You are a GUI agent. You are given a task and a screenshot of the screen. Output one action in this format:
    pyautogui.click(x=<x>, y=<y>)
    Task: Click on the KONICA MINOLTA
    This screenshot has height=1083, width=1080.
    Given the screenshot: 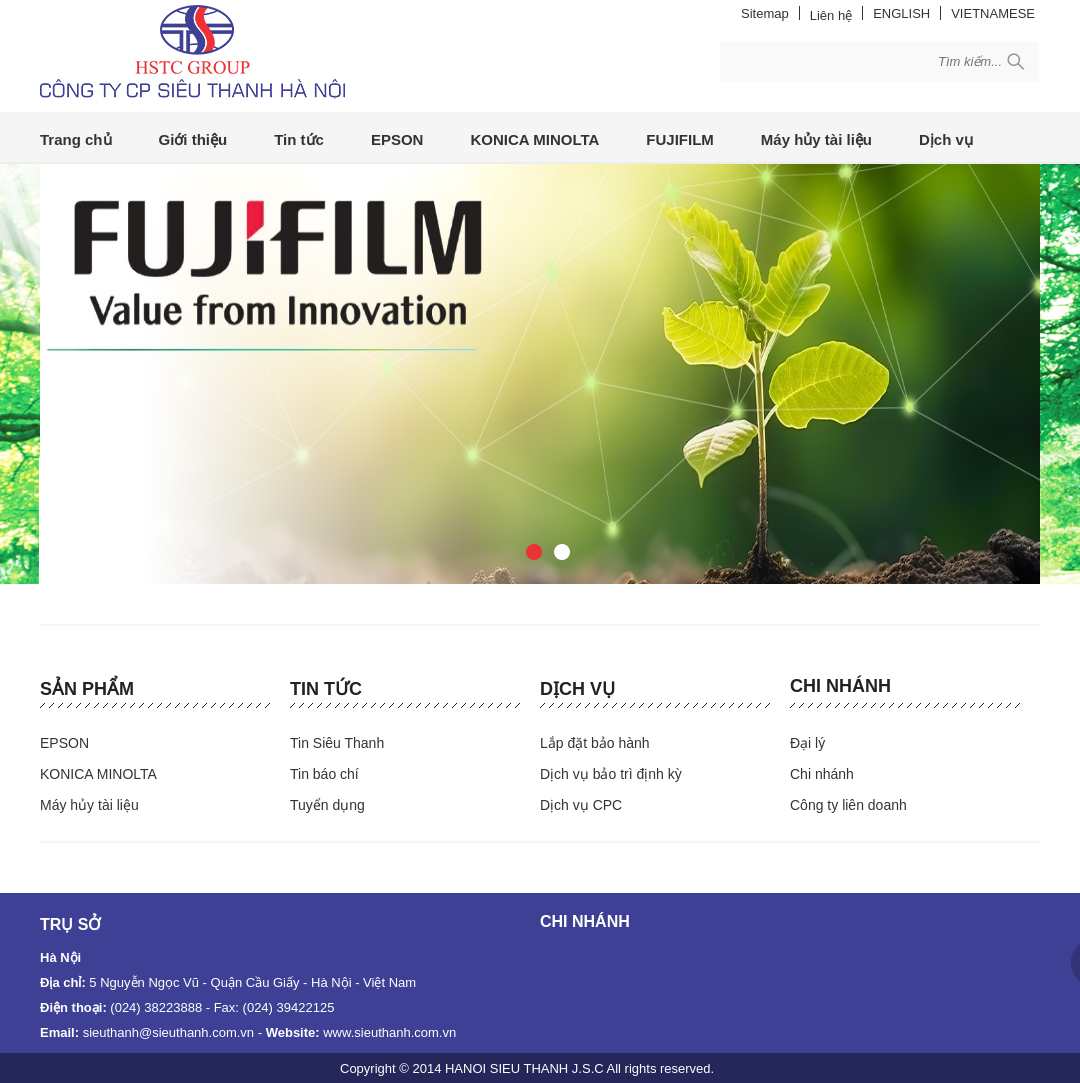 What is the action you would take?
    pyautogui.click(x=534, y=139)
    